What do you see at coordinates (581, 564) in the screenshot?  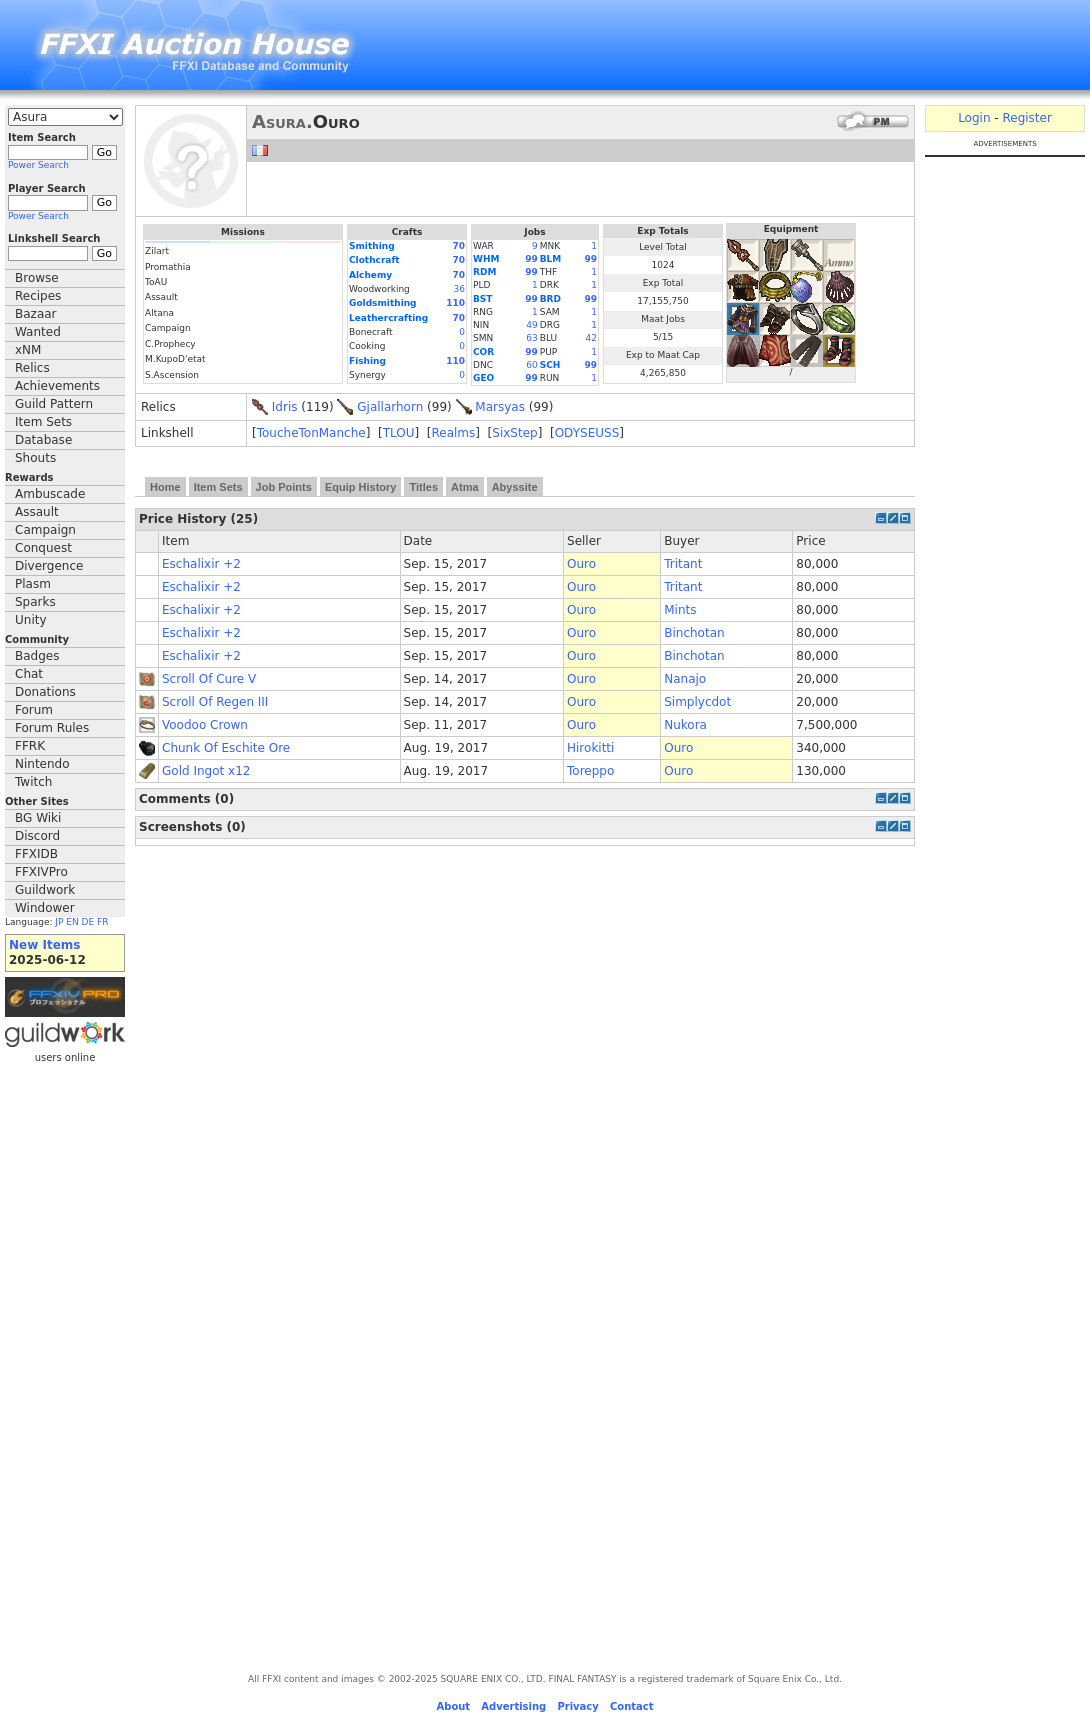 I see `Ouro` at bounding box center [581, 564].